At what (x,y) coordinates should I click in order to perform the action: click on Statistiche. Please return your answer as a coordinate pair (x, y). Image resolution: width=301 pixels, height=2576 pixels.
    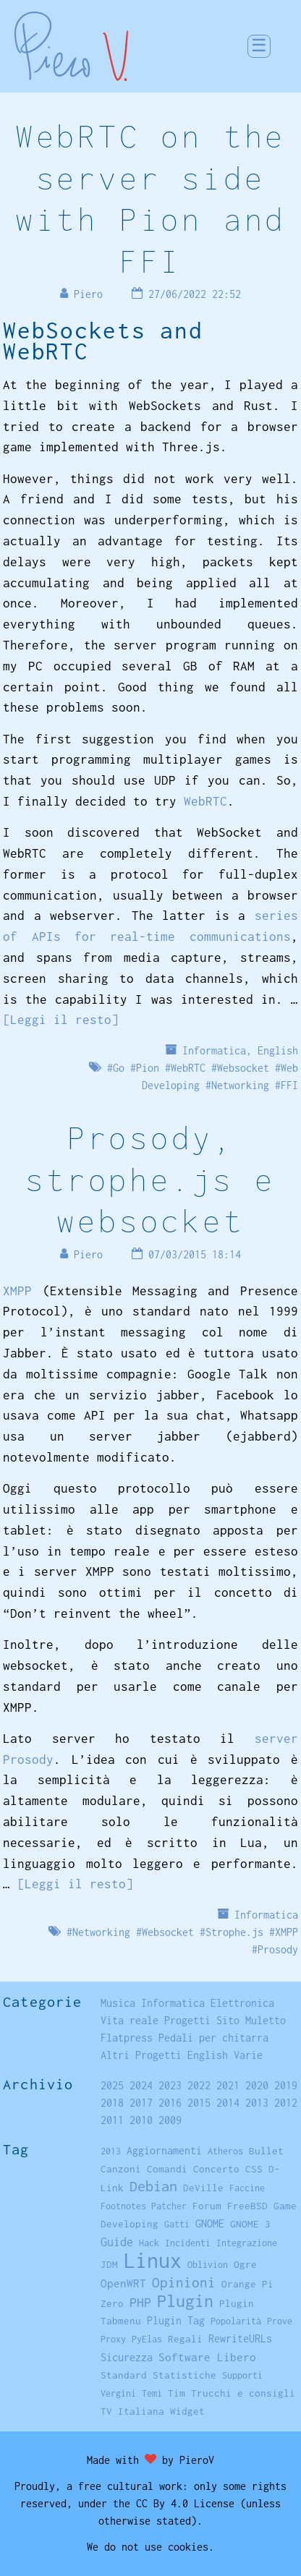
    Looking at the image, I should click on (184, 2375).